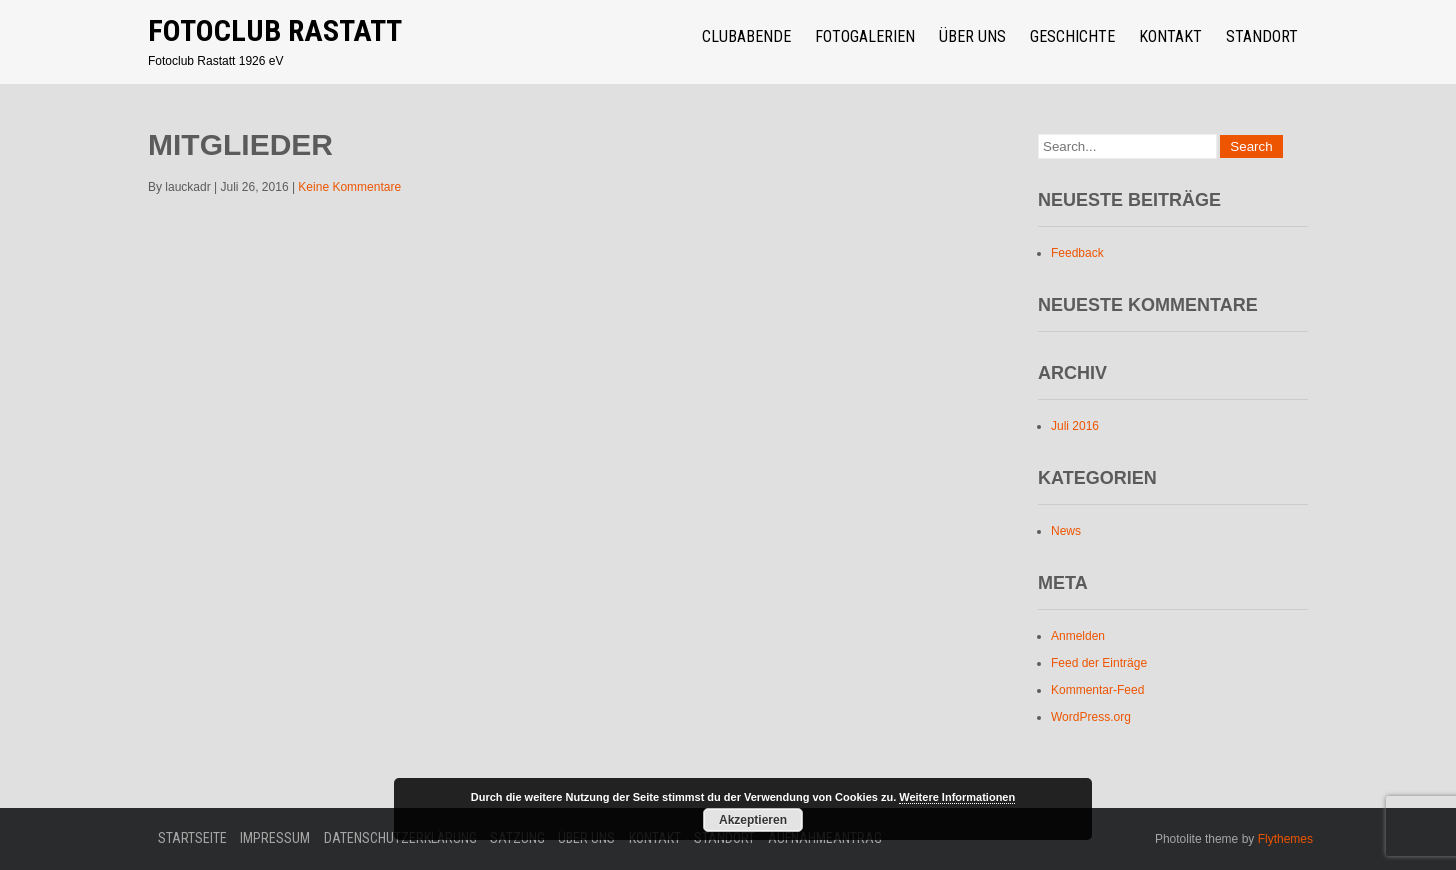 The image size is (1456, 870). I want to click on WordPress.org, so click(1091, 717).